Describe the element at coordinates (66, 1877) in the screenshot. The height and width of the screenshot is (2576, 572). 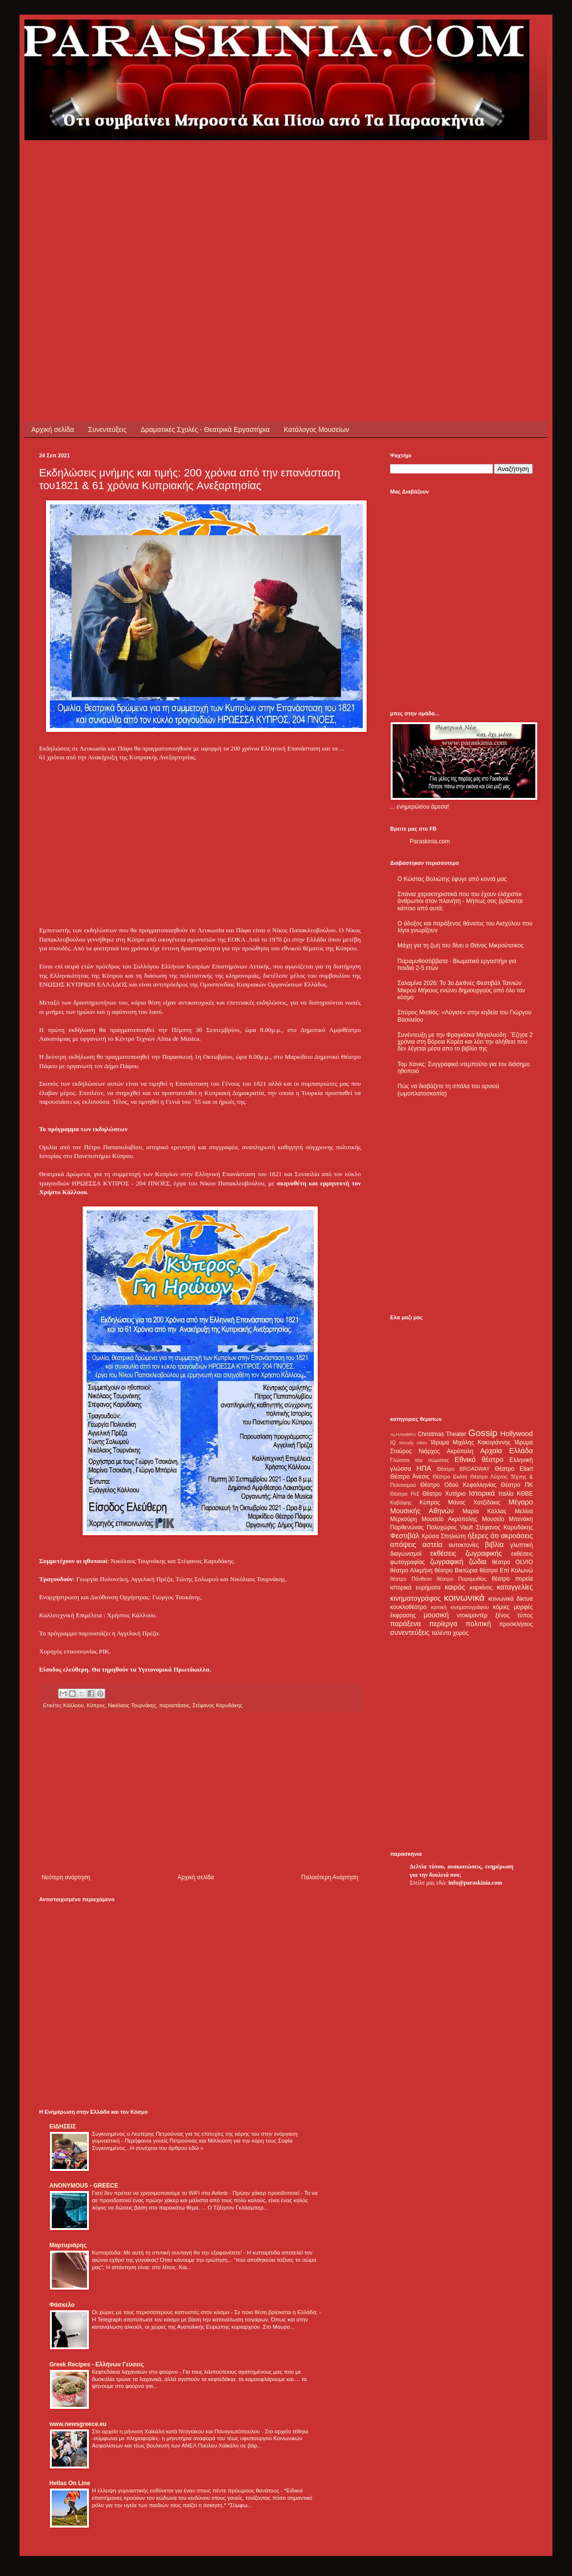
I see `Νεότερη ανάρτηση` at that location.